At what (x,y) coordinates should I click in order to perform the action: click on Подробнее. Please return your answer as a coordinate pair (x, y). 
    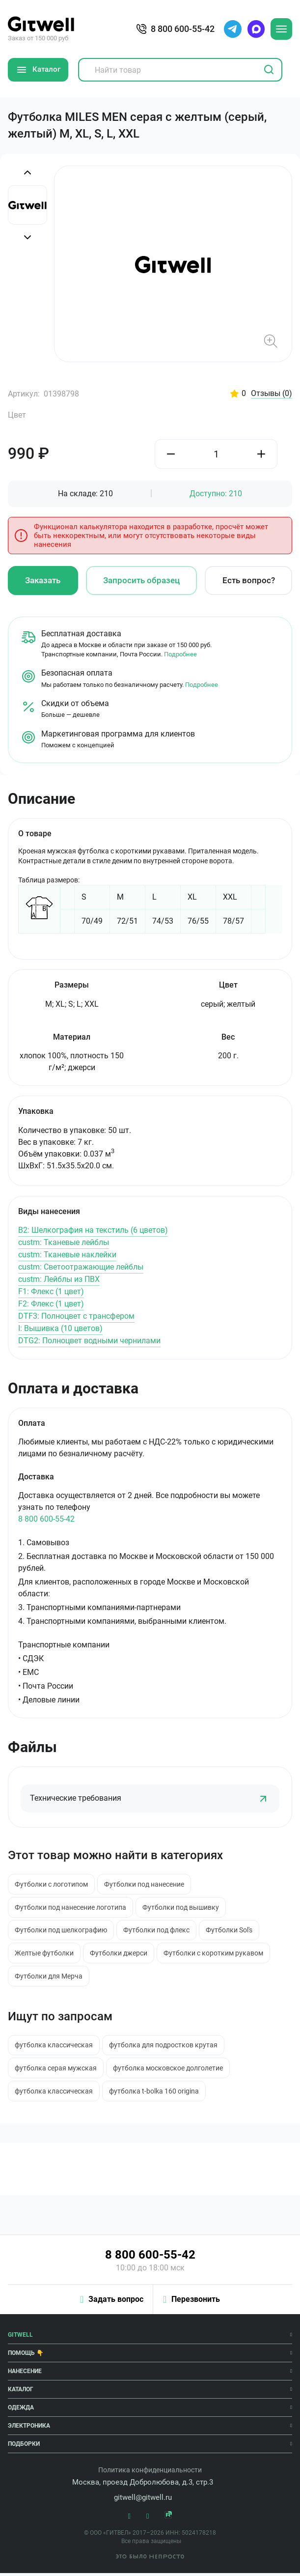
    Looking at the image, I should click on (180, 654).